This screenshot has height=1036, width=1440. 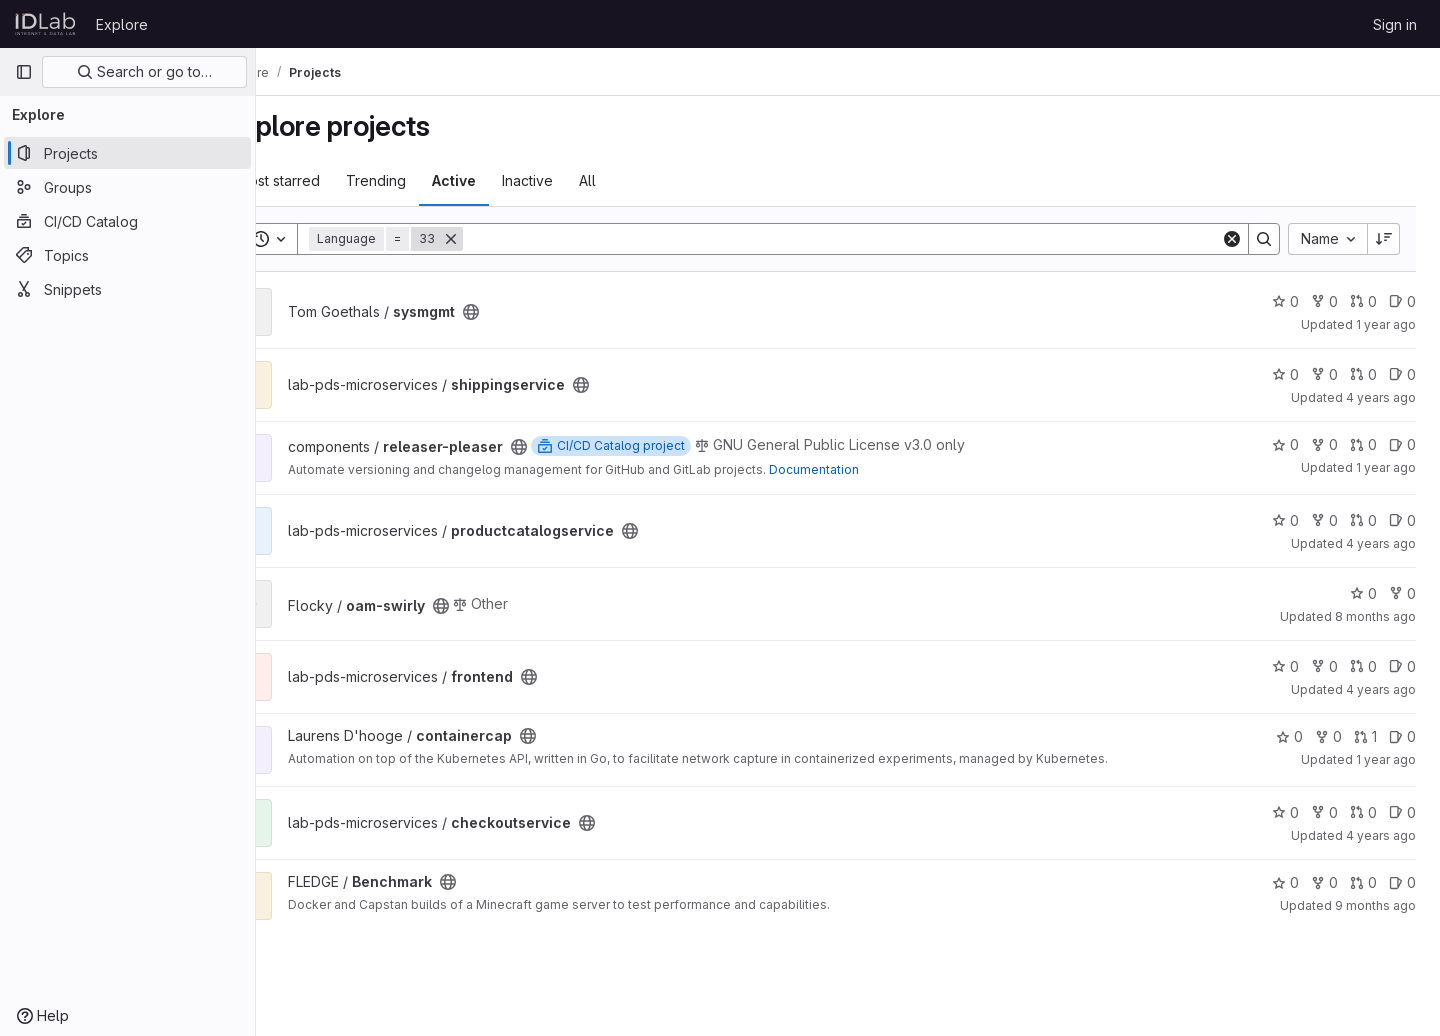 I want to click on Sign in, so click(x=1395, y=24).